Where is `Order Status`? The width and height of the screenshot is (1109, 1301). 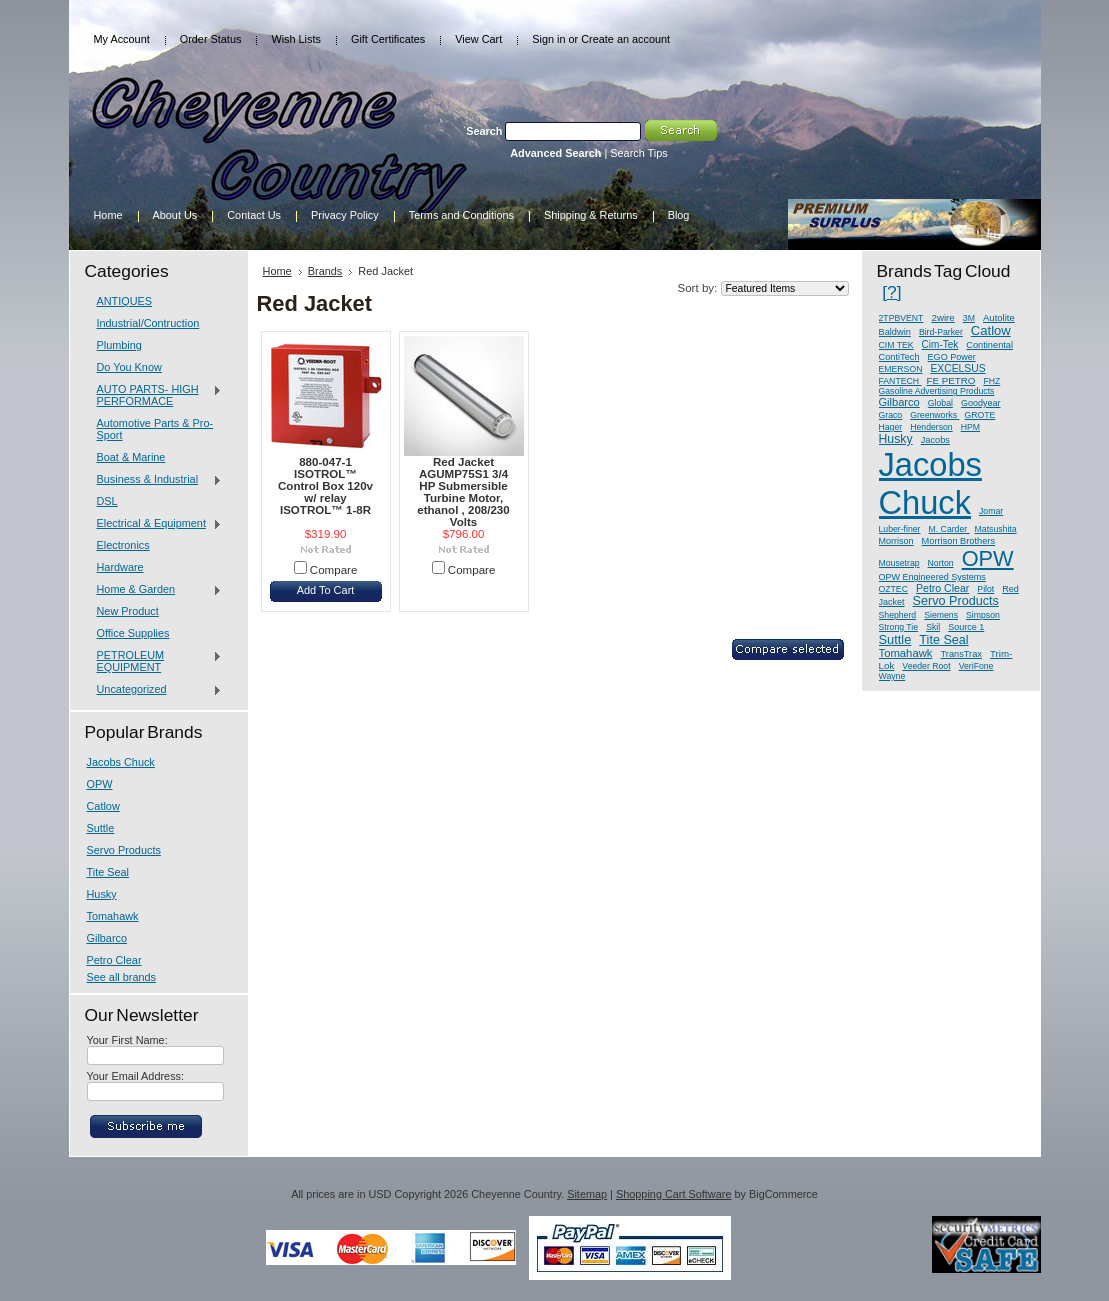
Order Status is located at coordinates (211, 39).